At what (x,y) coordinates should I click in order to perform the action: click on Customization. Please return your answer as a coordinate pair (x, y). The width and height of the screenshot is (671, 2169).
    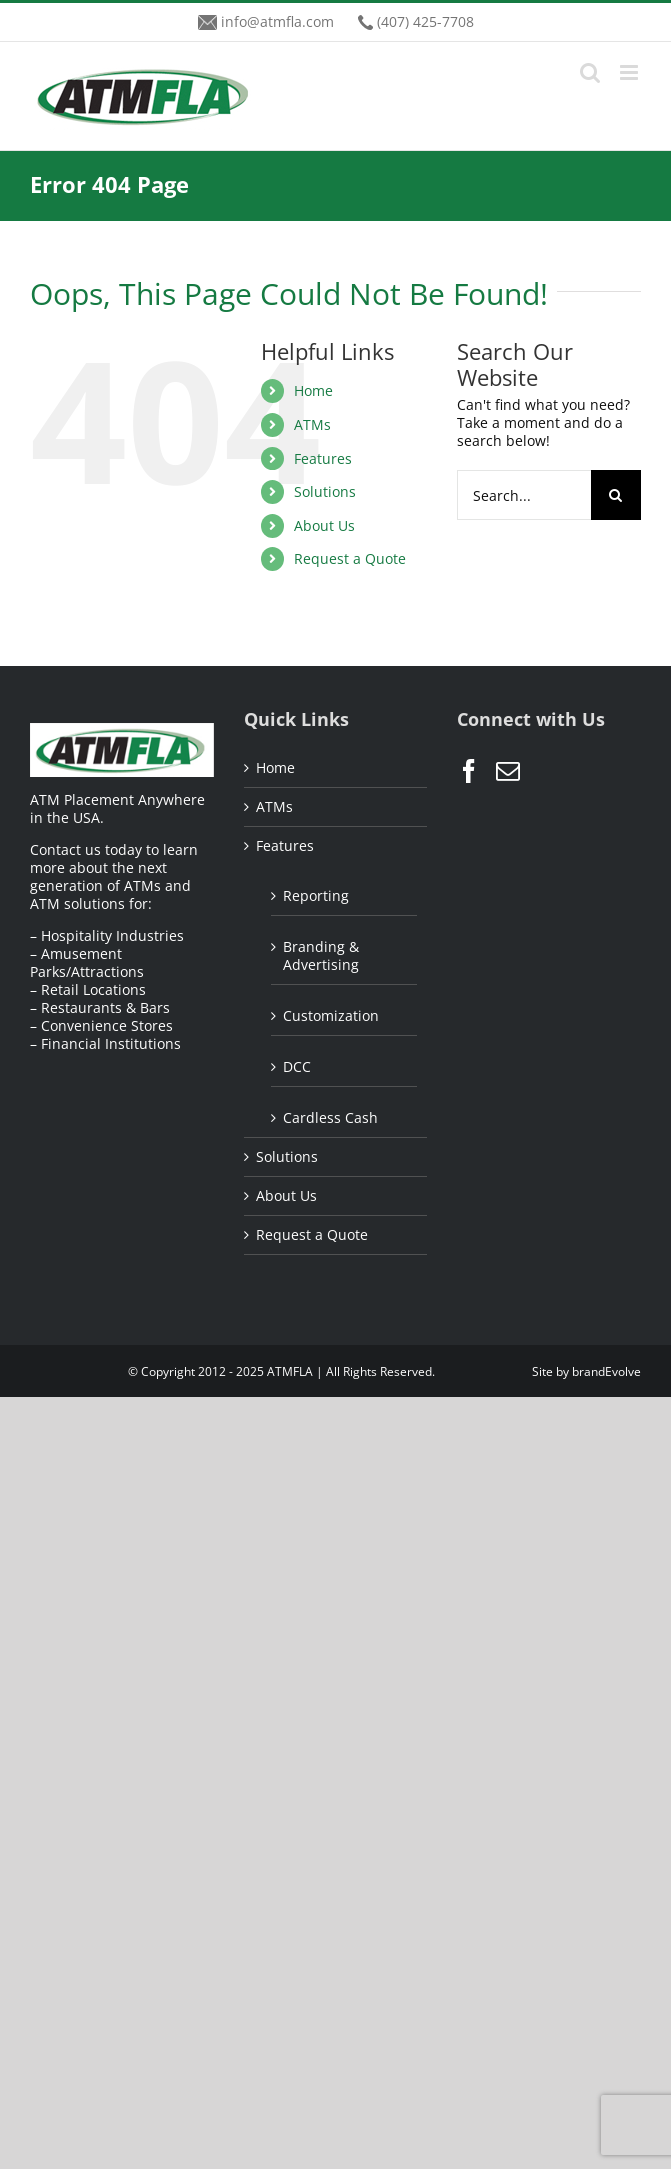
    Looking at the image, I should click on (331, 1015).